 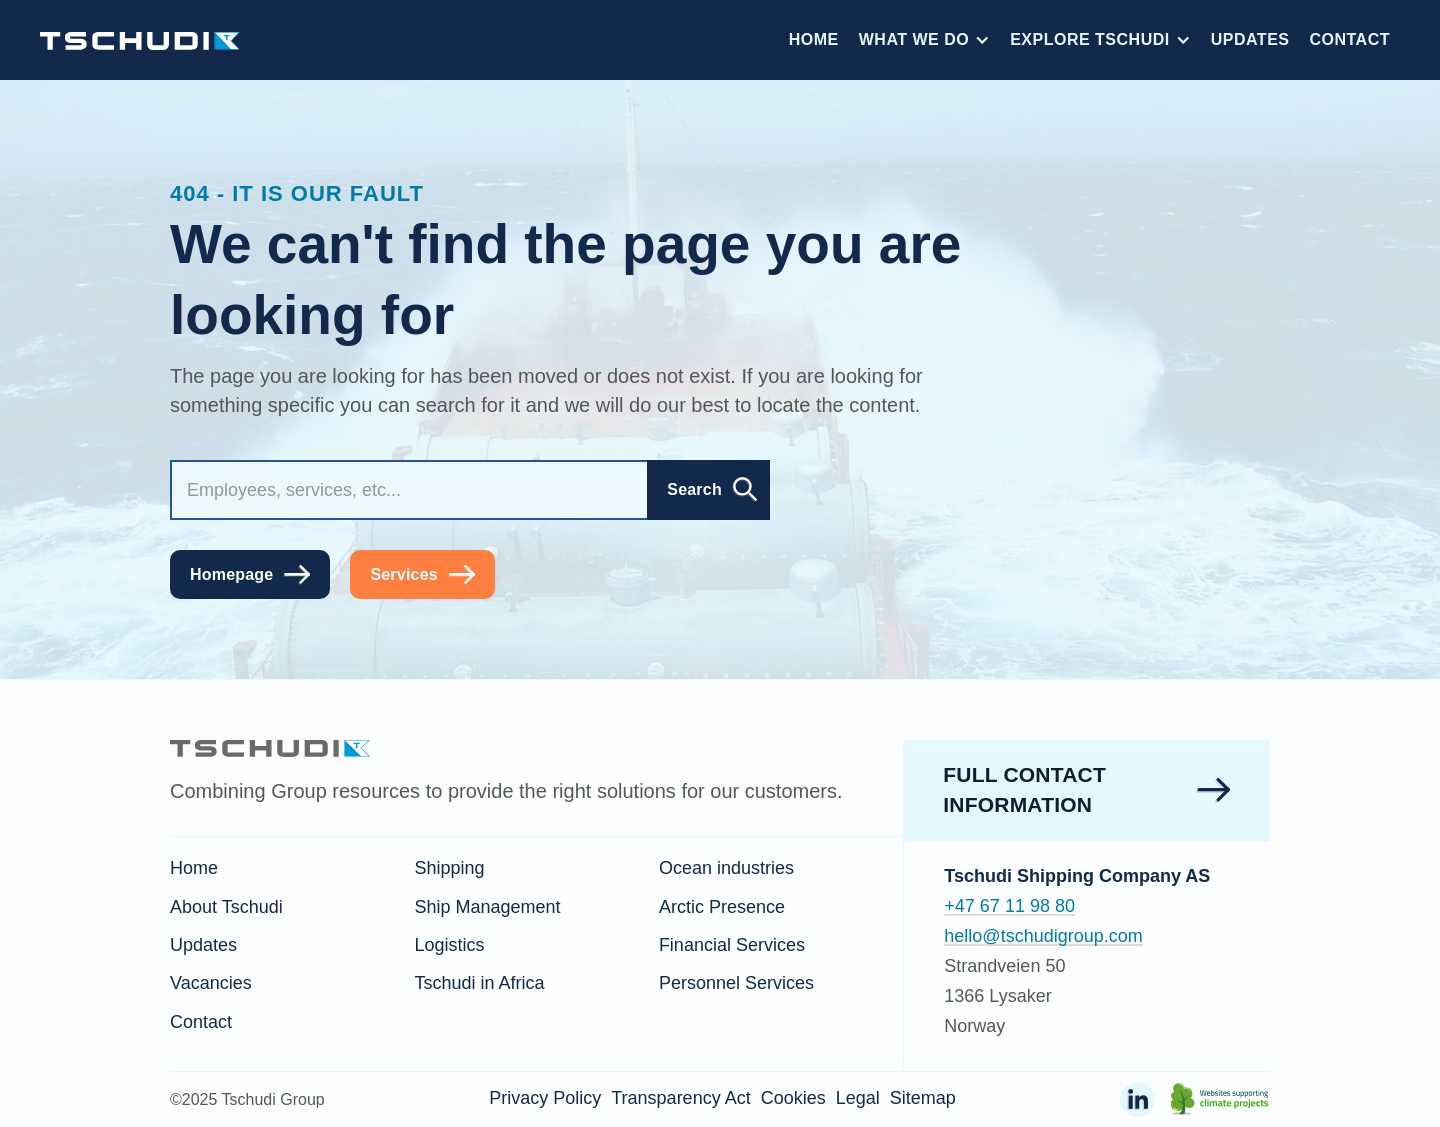 What do you see at coordinates (722, 907) in the screenshot?
I see `Arctic Presence` at bounding box center [722, 907].